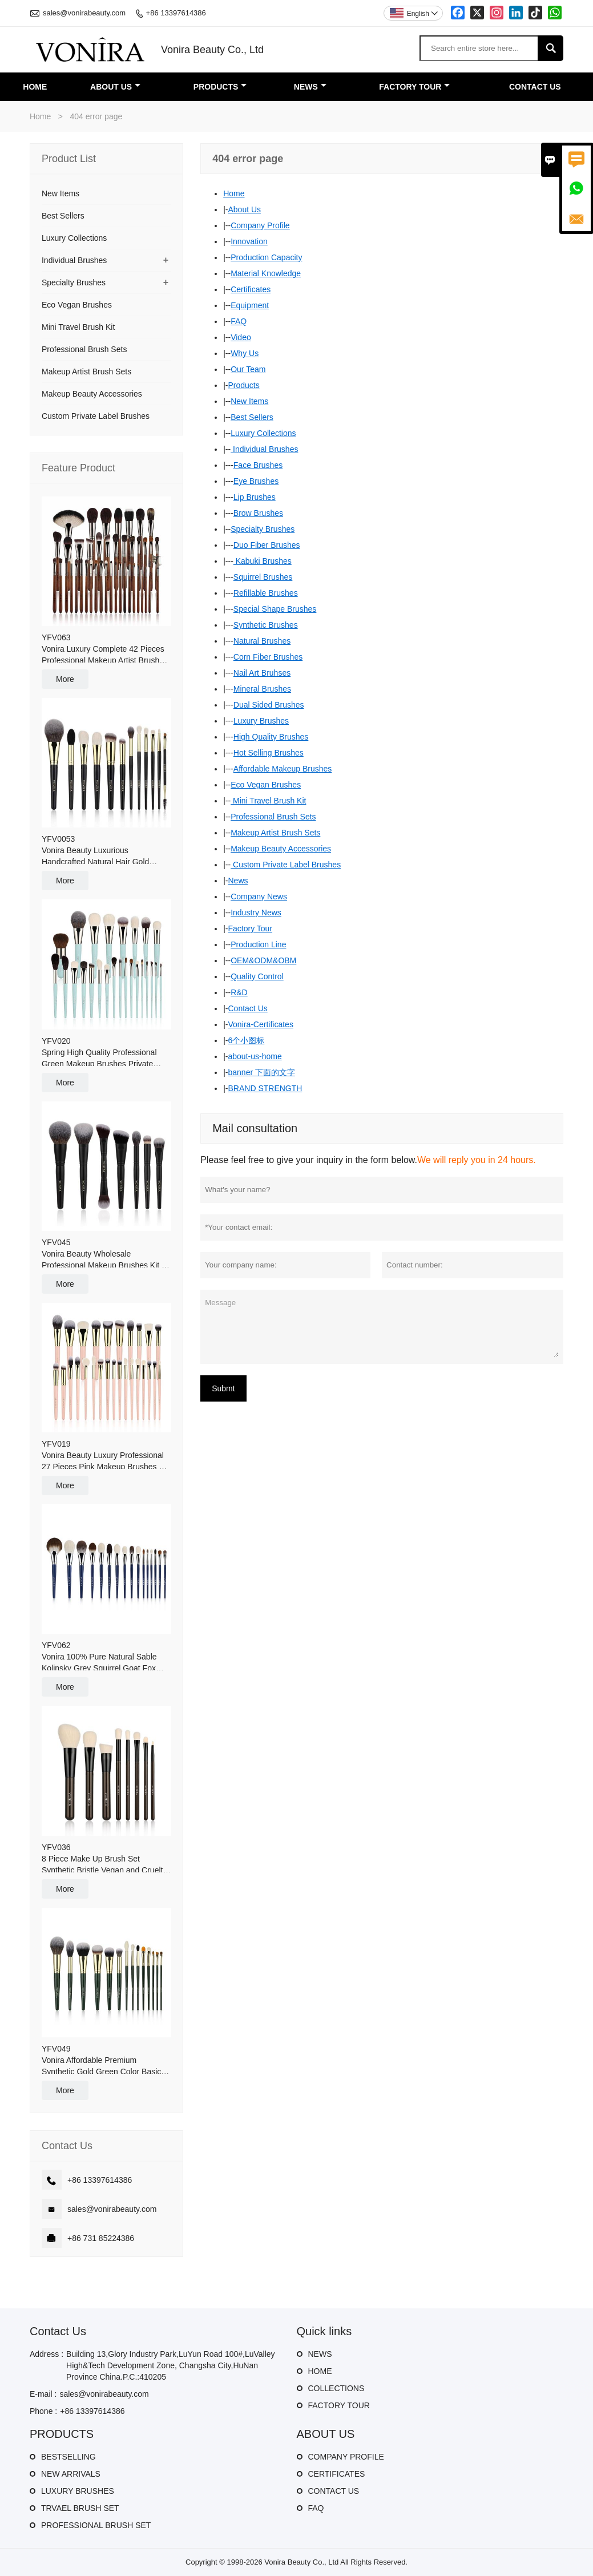 The width and height of the screenshot is (593, 2576). What do you see at coordinates (100, 2238) in the screenshot?
I see `+86 731 85224386` at bounding box center [100, 2238].